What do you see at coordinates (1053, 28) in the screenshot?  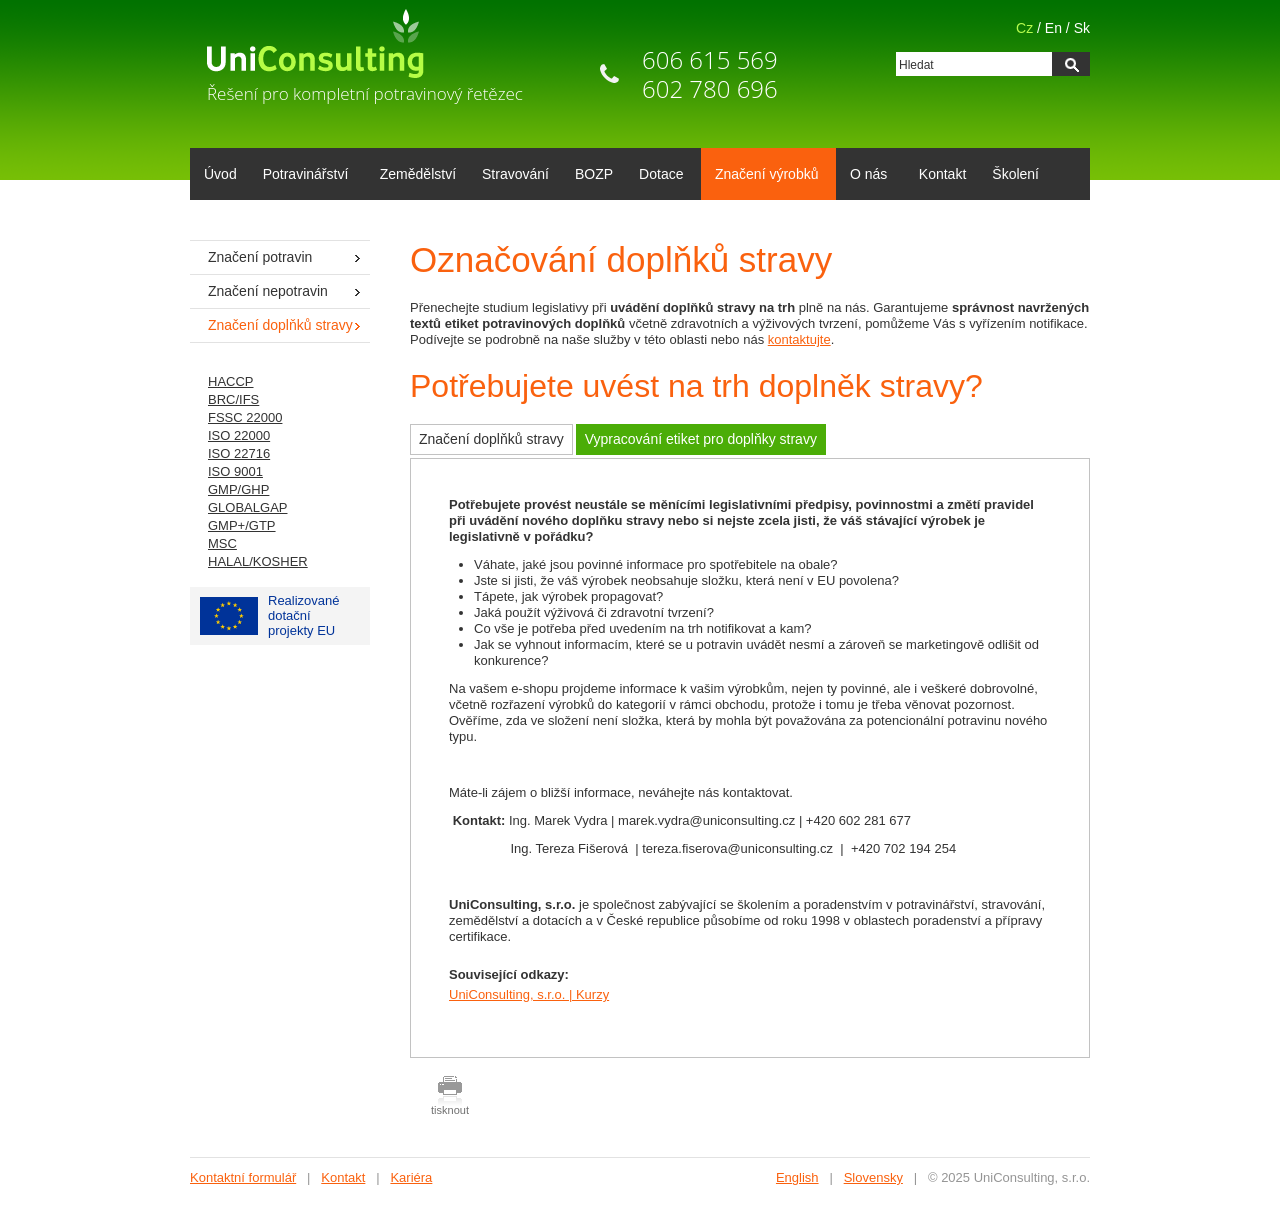 I see `En` at bounding box center [1053, 28].